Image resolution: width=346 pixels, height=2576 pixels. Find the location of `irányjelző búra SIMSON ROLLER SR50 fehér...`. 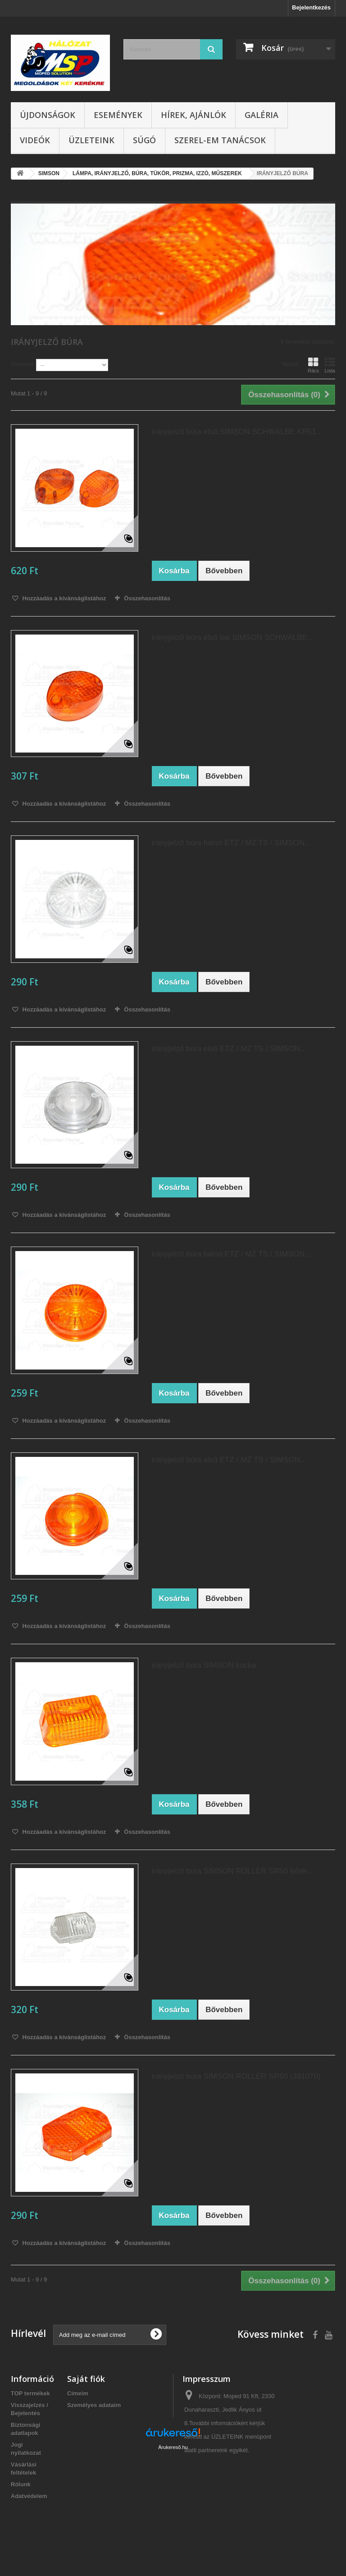

irányjelző búra SIMSON ROLLER SR50 fehér... is located at coordinates (233, 1871).